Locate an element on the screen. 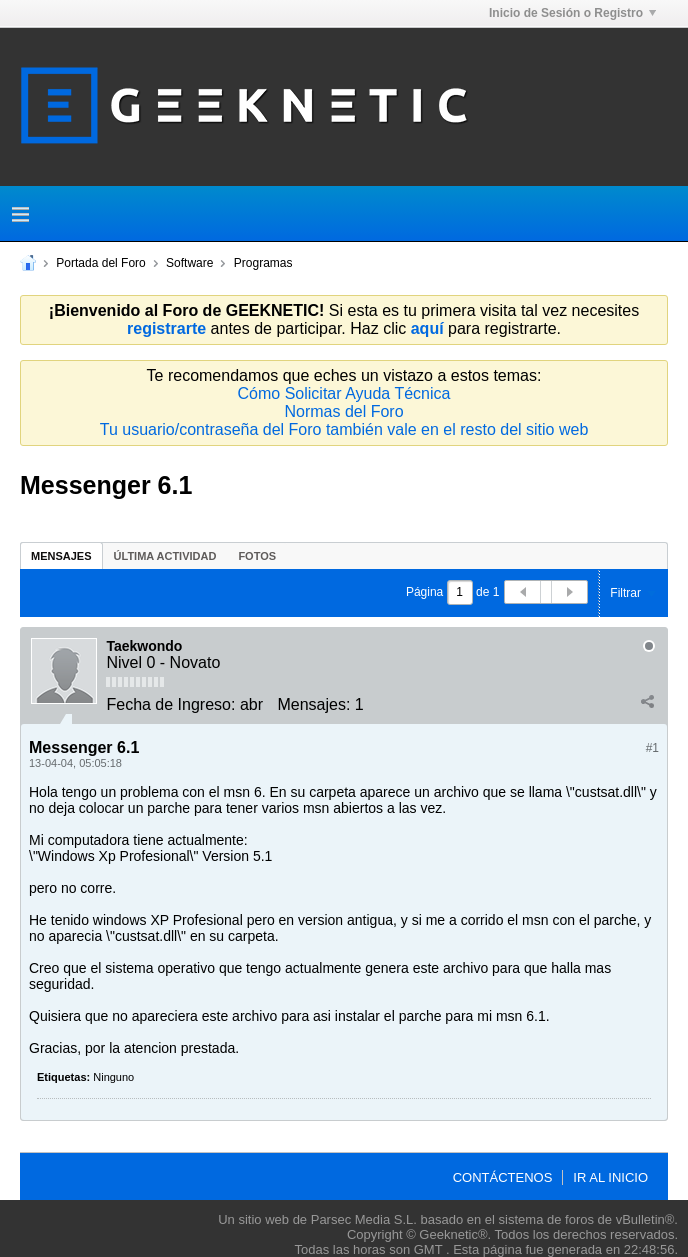  Taekwondo is located at coordinates (144, 646).